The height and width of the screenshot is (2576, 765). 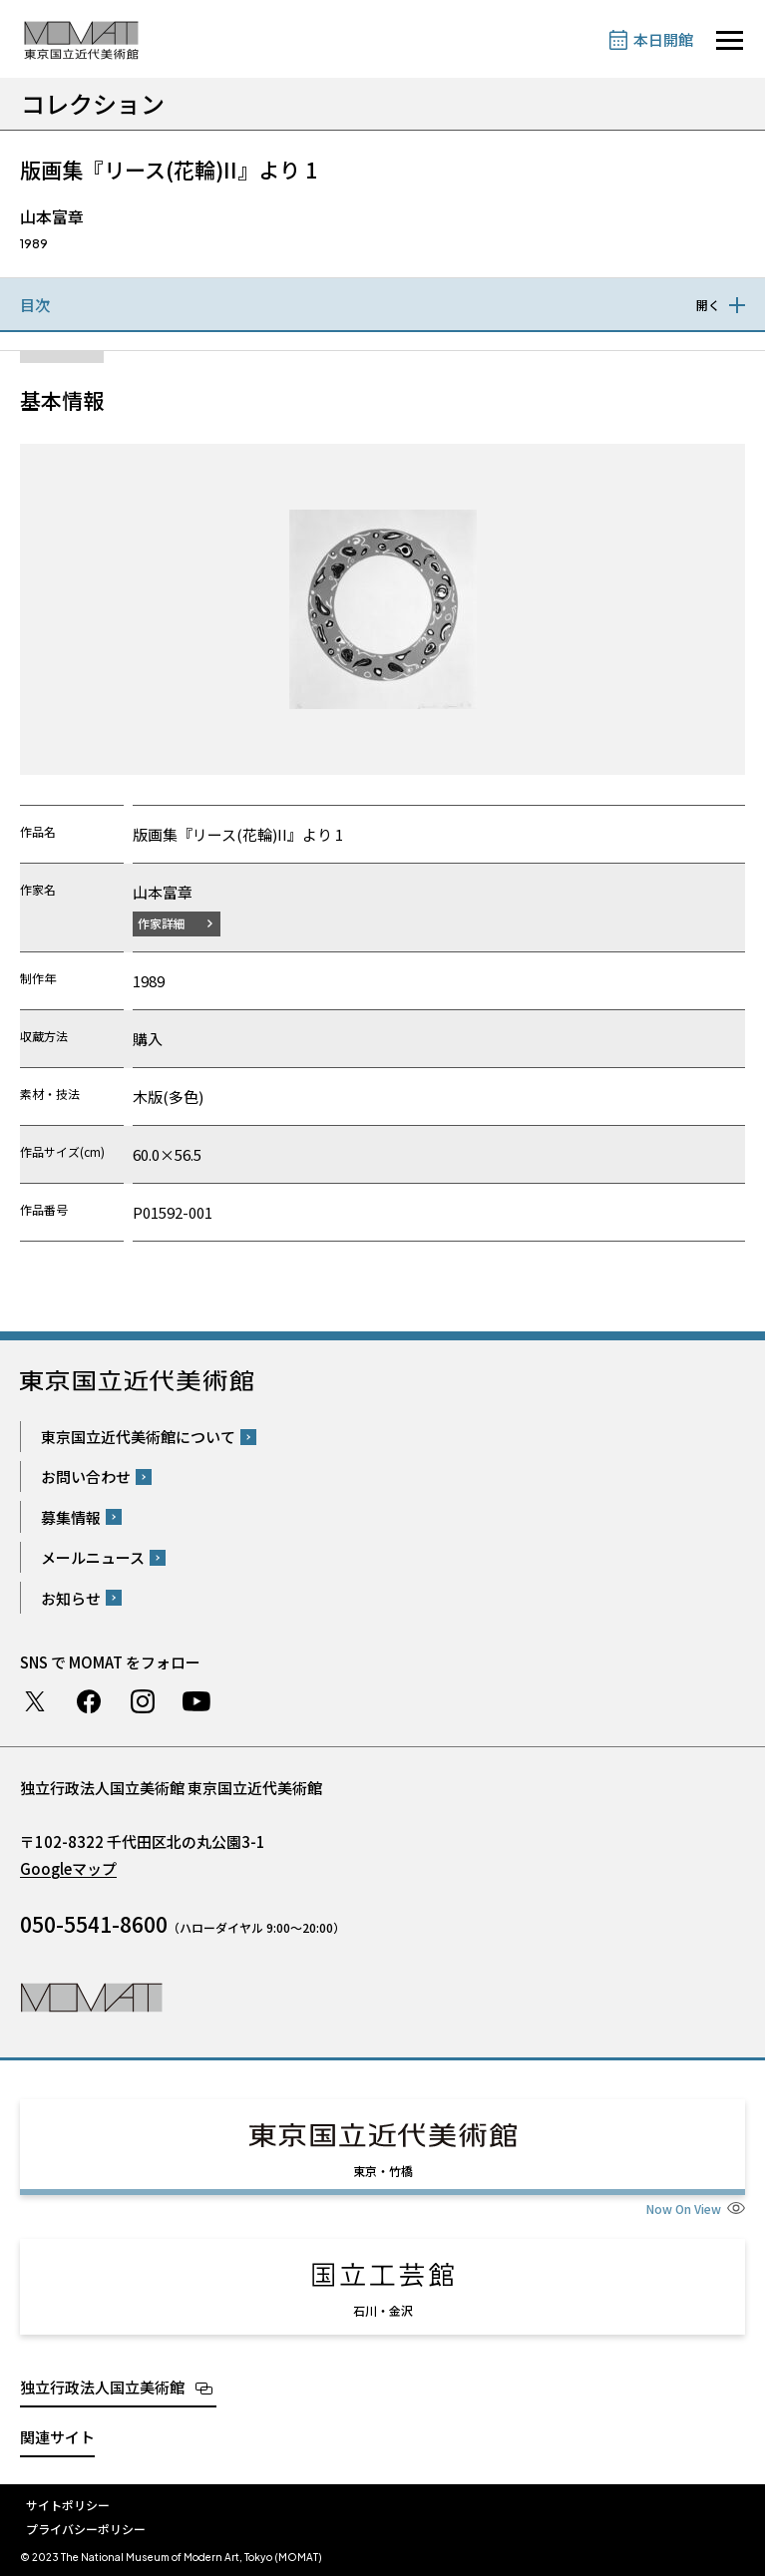 I want to click on サイトポリシー, so click(x=68, y=2504).